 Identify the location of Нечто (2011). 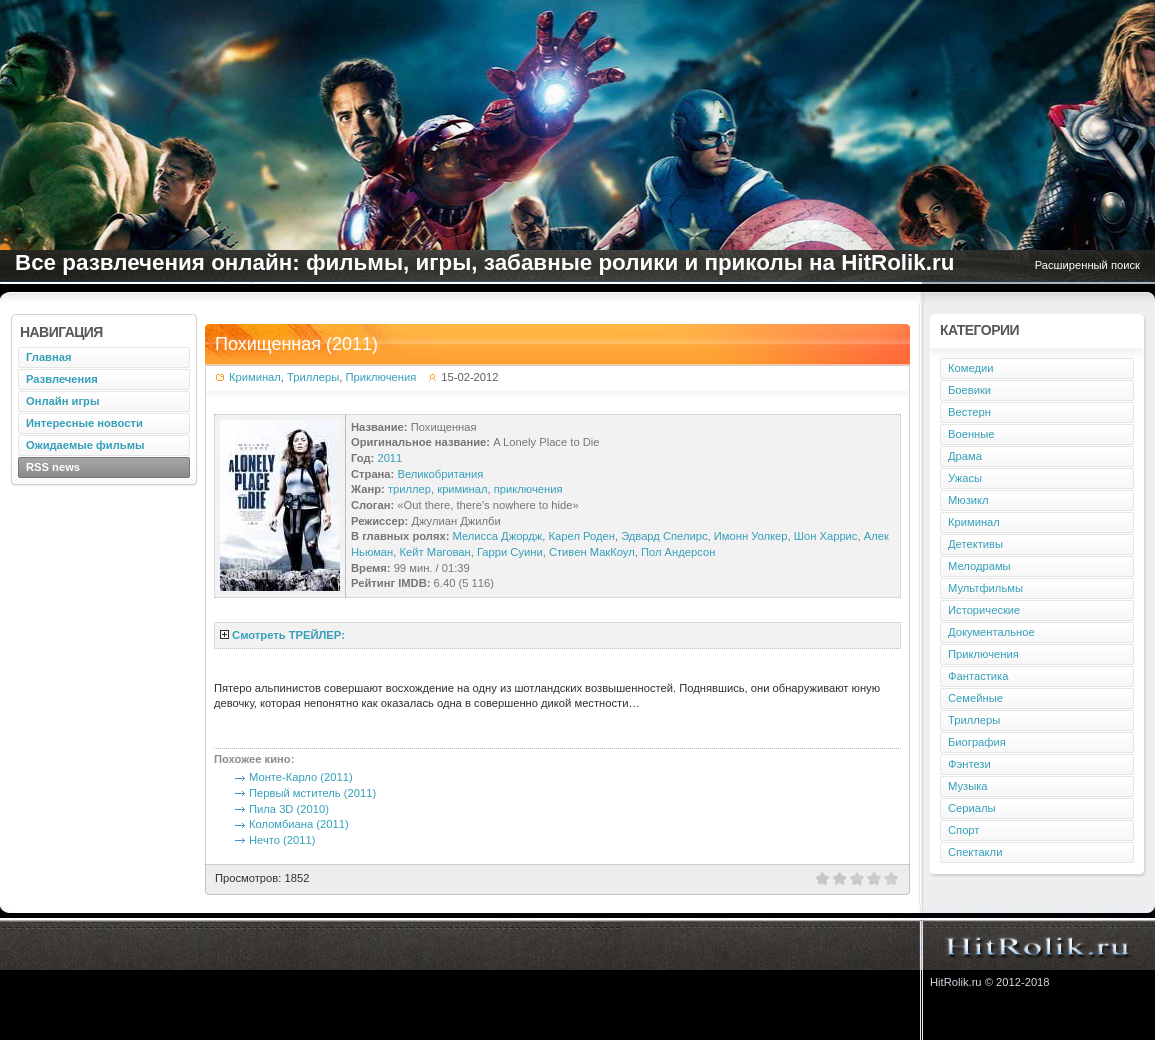
(282, 840).